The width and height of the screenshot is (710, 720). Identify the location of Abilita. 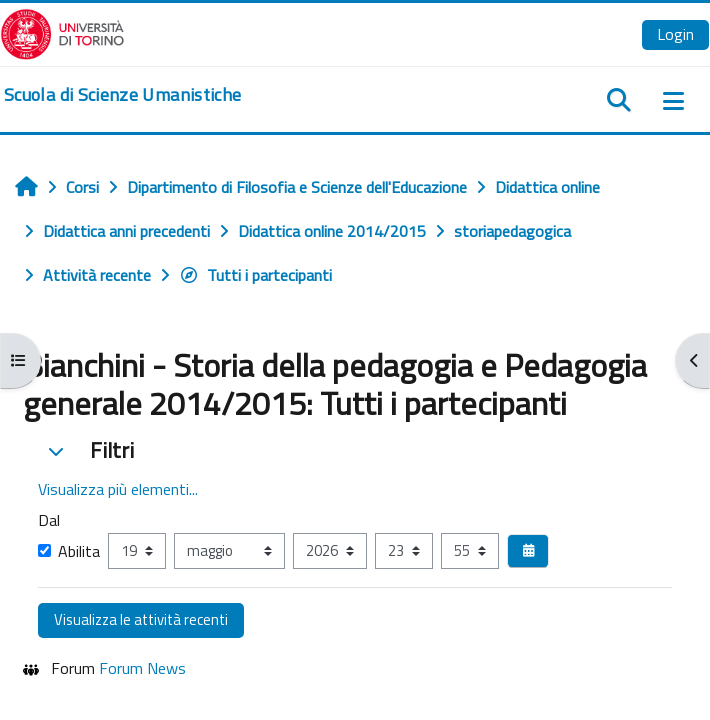
(69, 551).